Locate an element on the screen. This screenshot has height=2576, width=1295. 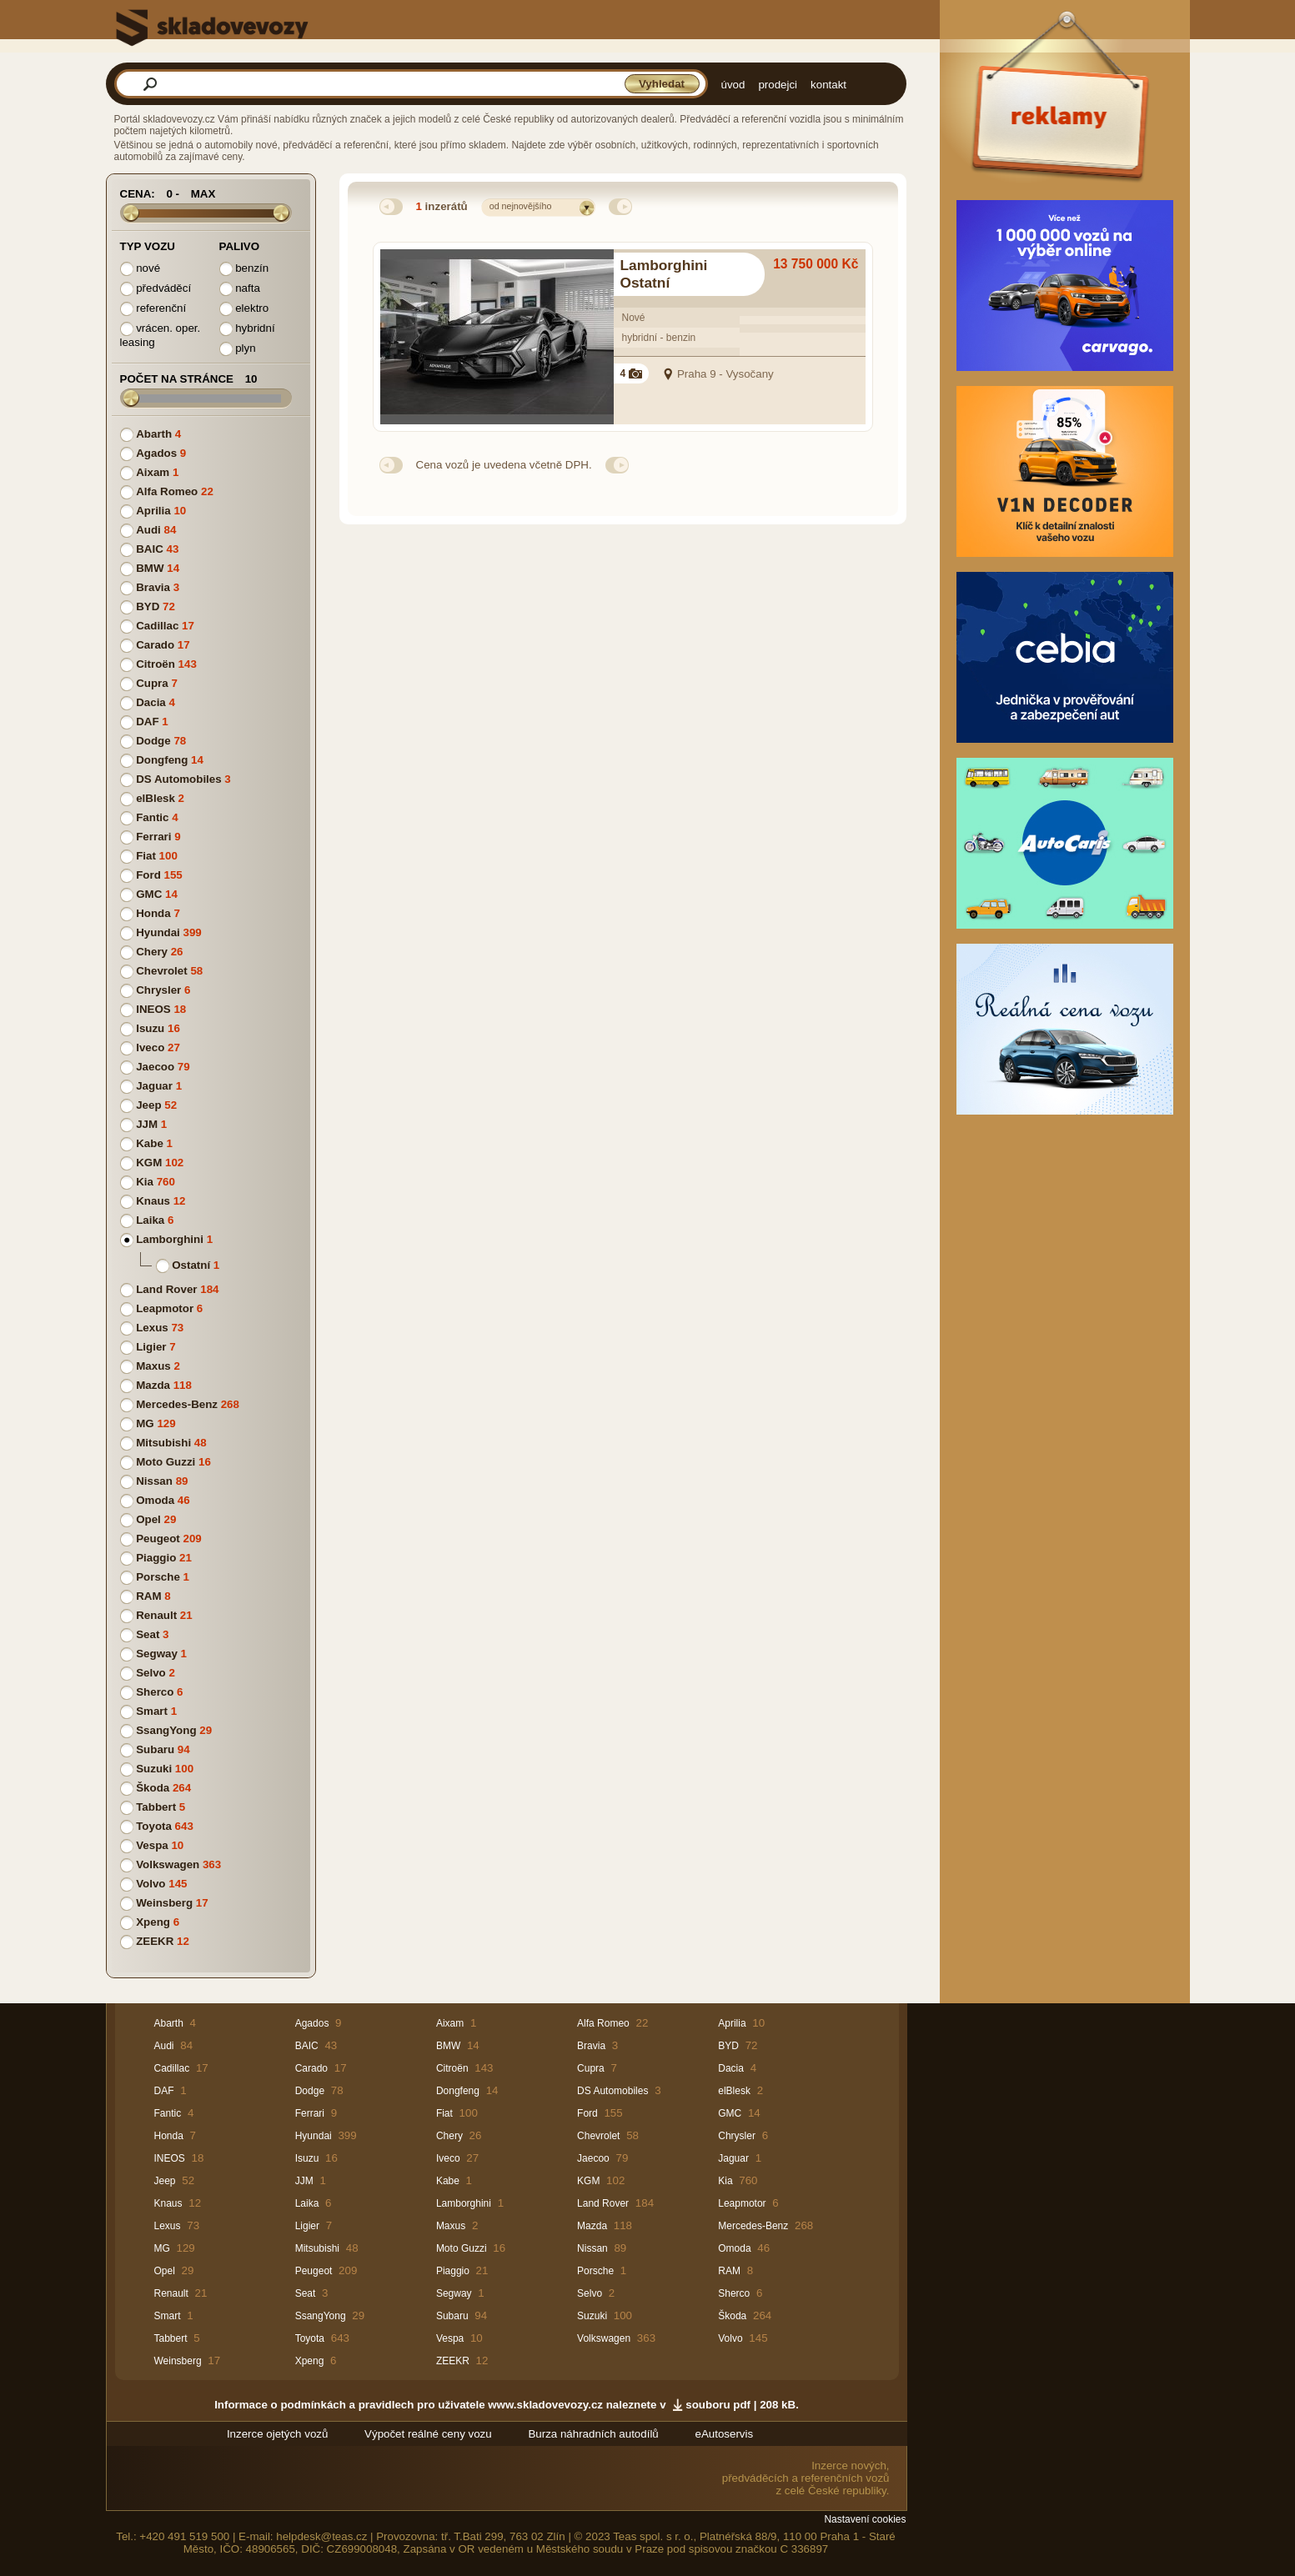
INEOS is located at coordinates (153, 1009).